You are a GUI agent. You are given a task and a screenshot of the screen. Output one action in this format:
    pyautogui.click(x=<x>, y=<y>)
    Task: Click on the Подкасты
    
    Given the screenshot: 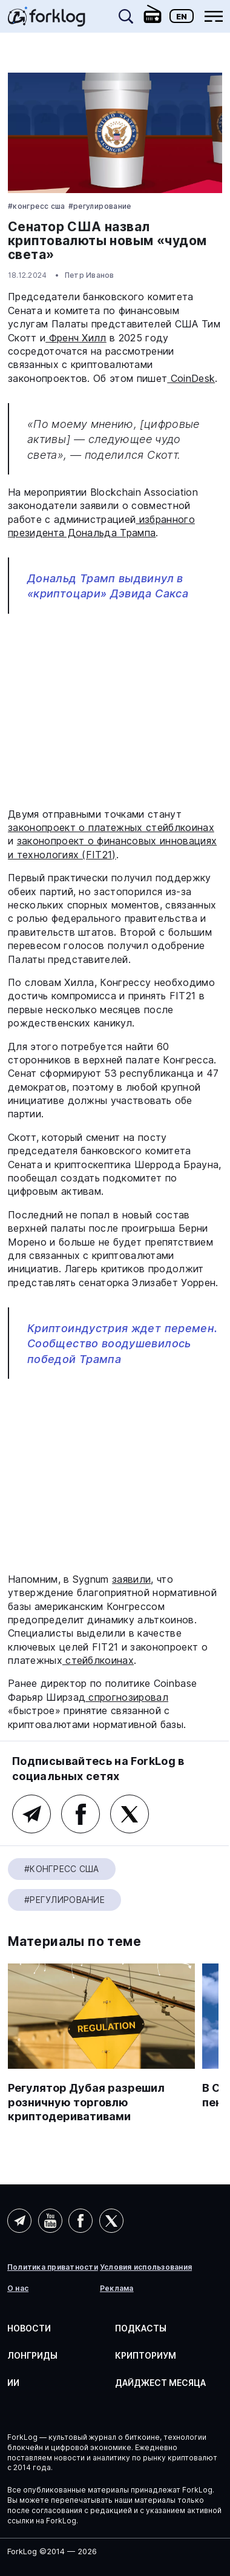 What is the action you would take?
    pyautogui.click(x=140, y=2328)
    